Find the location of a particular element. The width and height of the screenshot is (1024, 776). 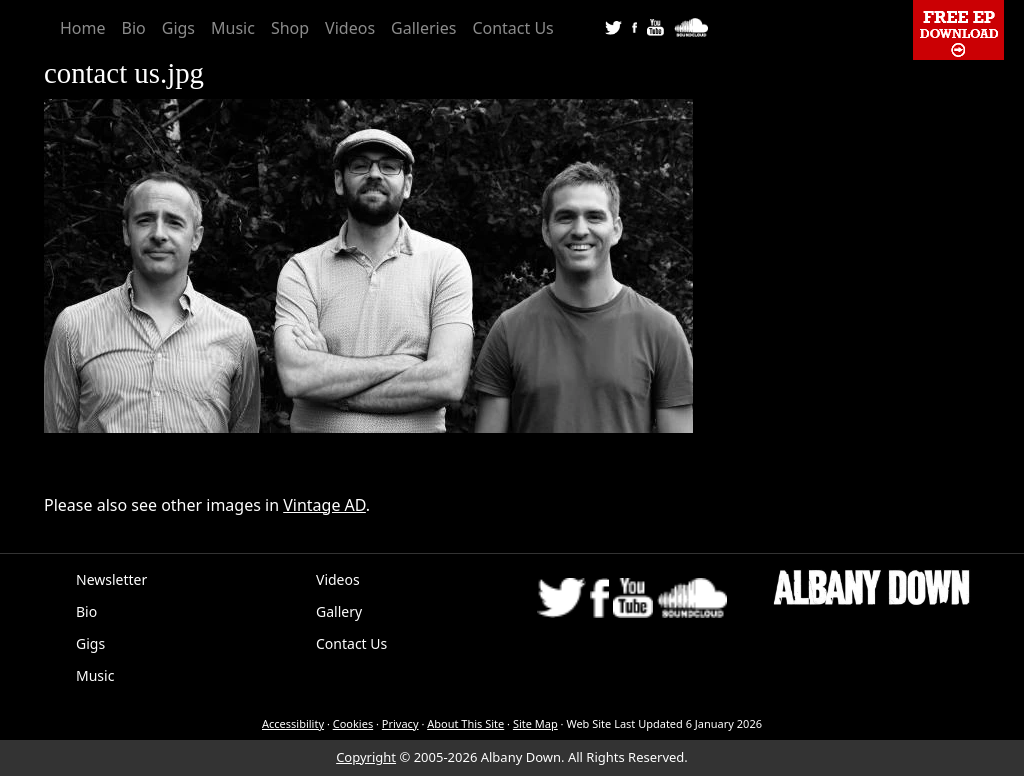

Gallery is located at coordinates (339, 611).